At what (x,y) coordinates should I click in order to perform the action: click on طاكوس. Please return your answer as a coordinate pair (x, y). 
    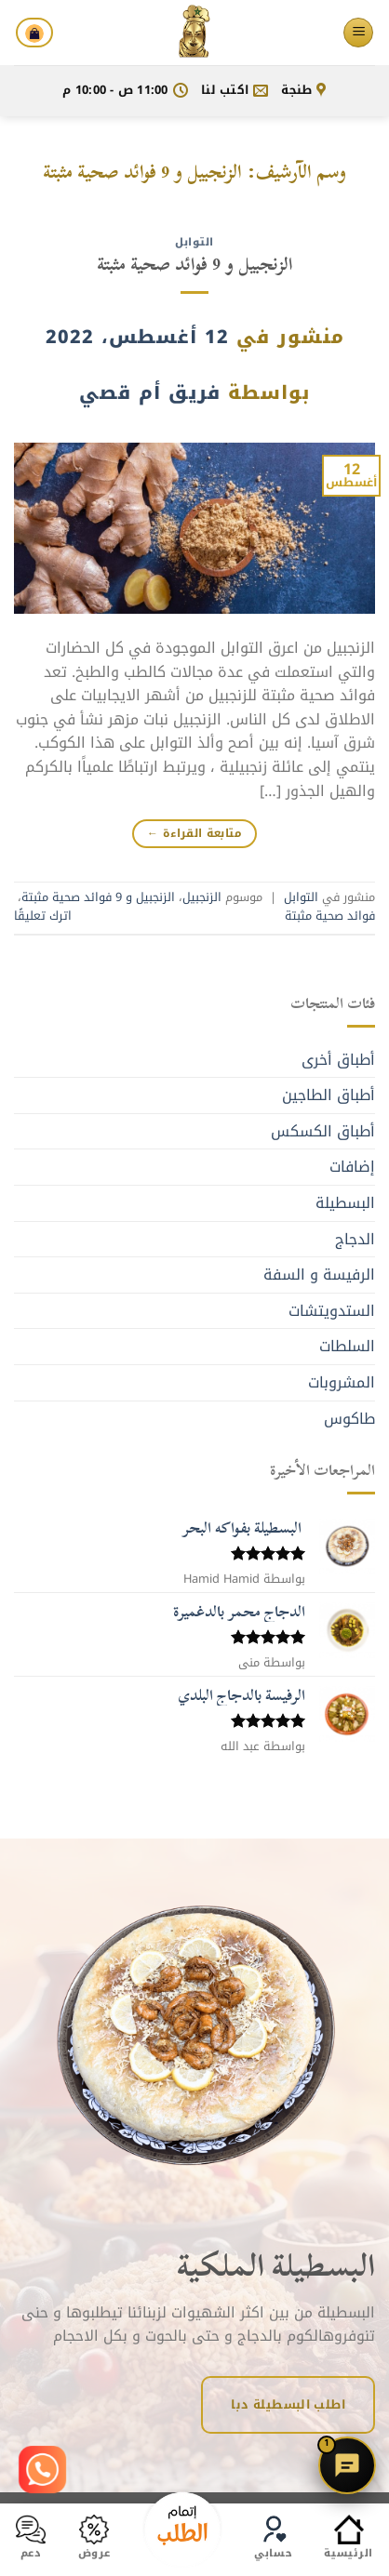
    Looking at the image, I should click on (349, 1418).